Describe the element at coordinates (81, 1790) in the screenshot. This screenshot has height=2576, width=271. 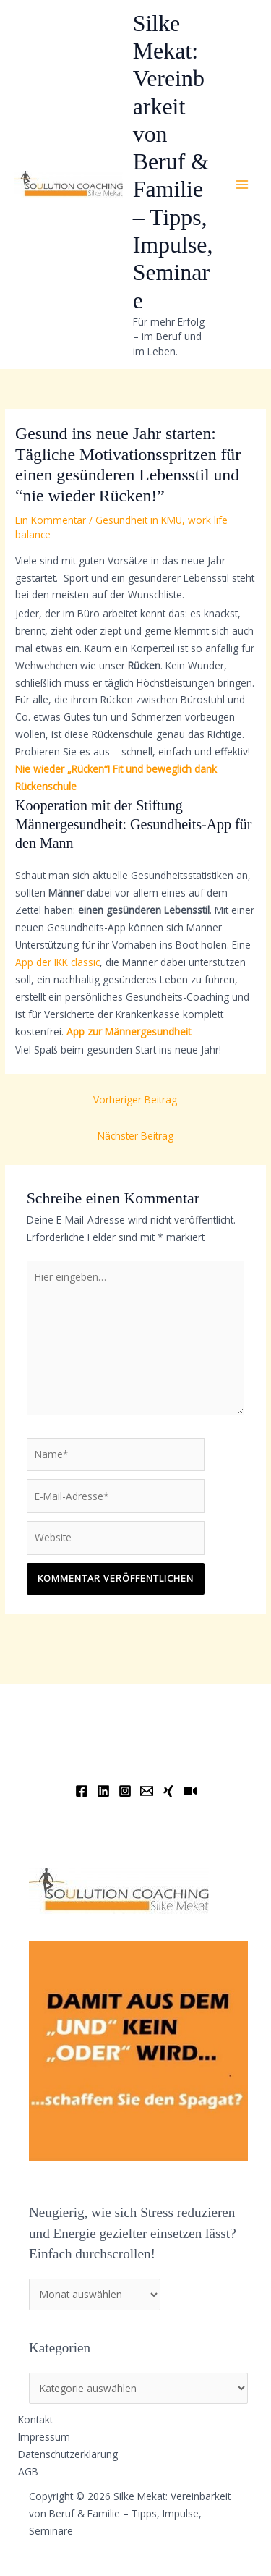
I see `[Facebook]` at that location.